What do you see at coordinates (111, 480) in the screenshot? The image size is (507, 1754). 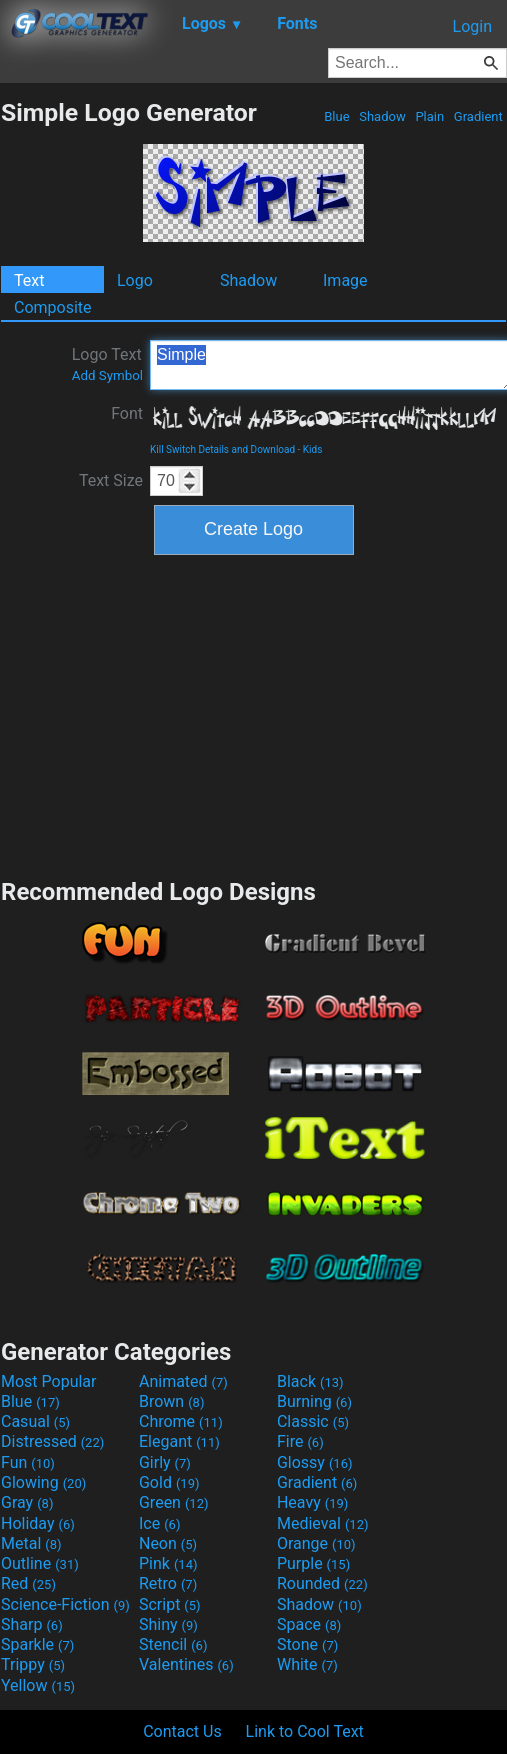 I see `Text Size` at bounding box center [111, 480].